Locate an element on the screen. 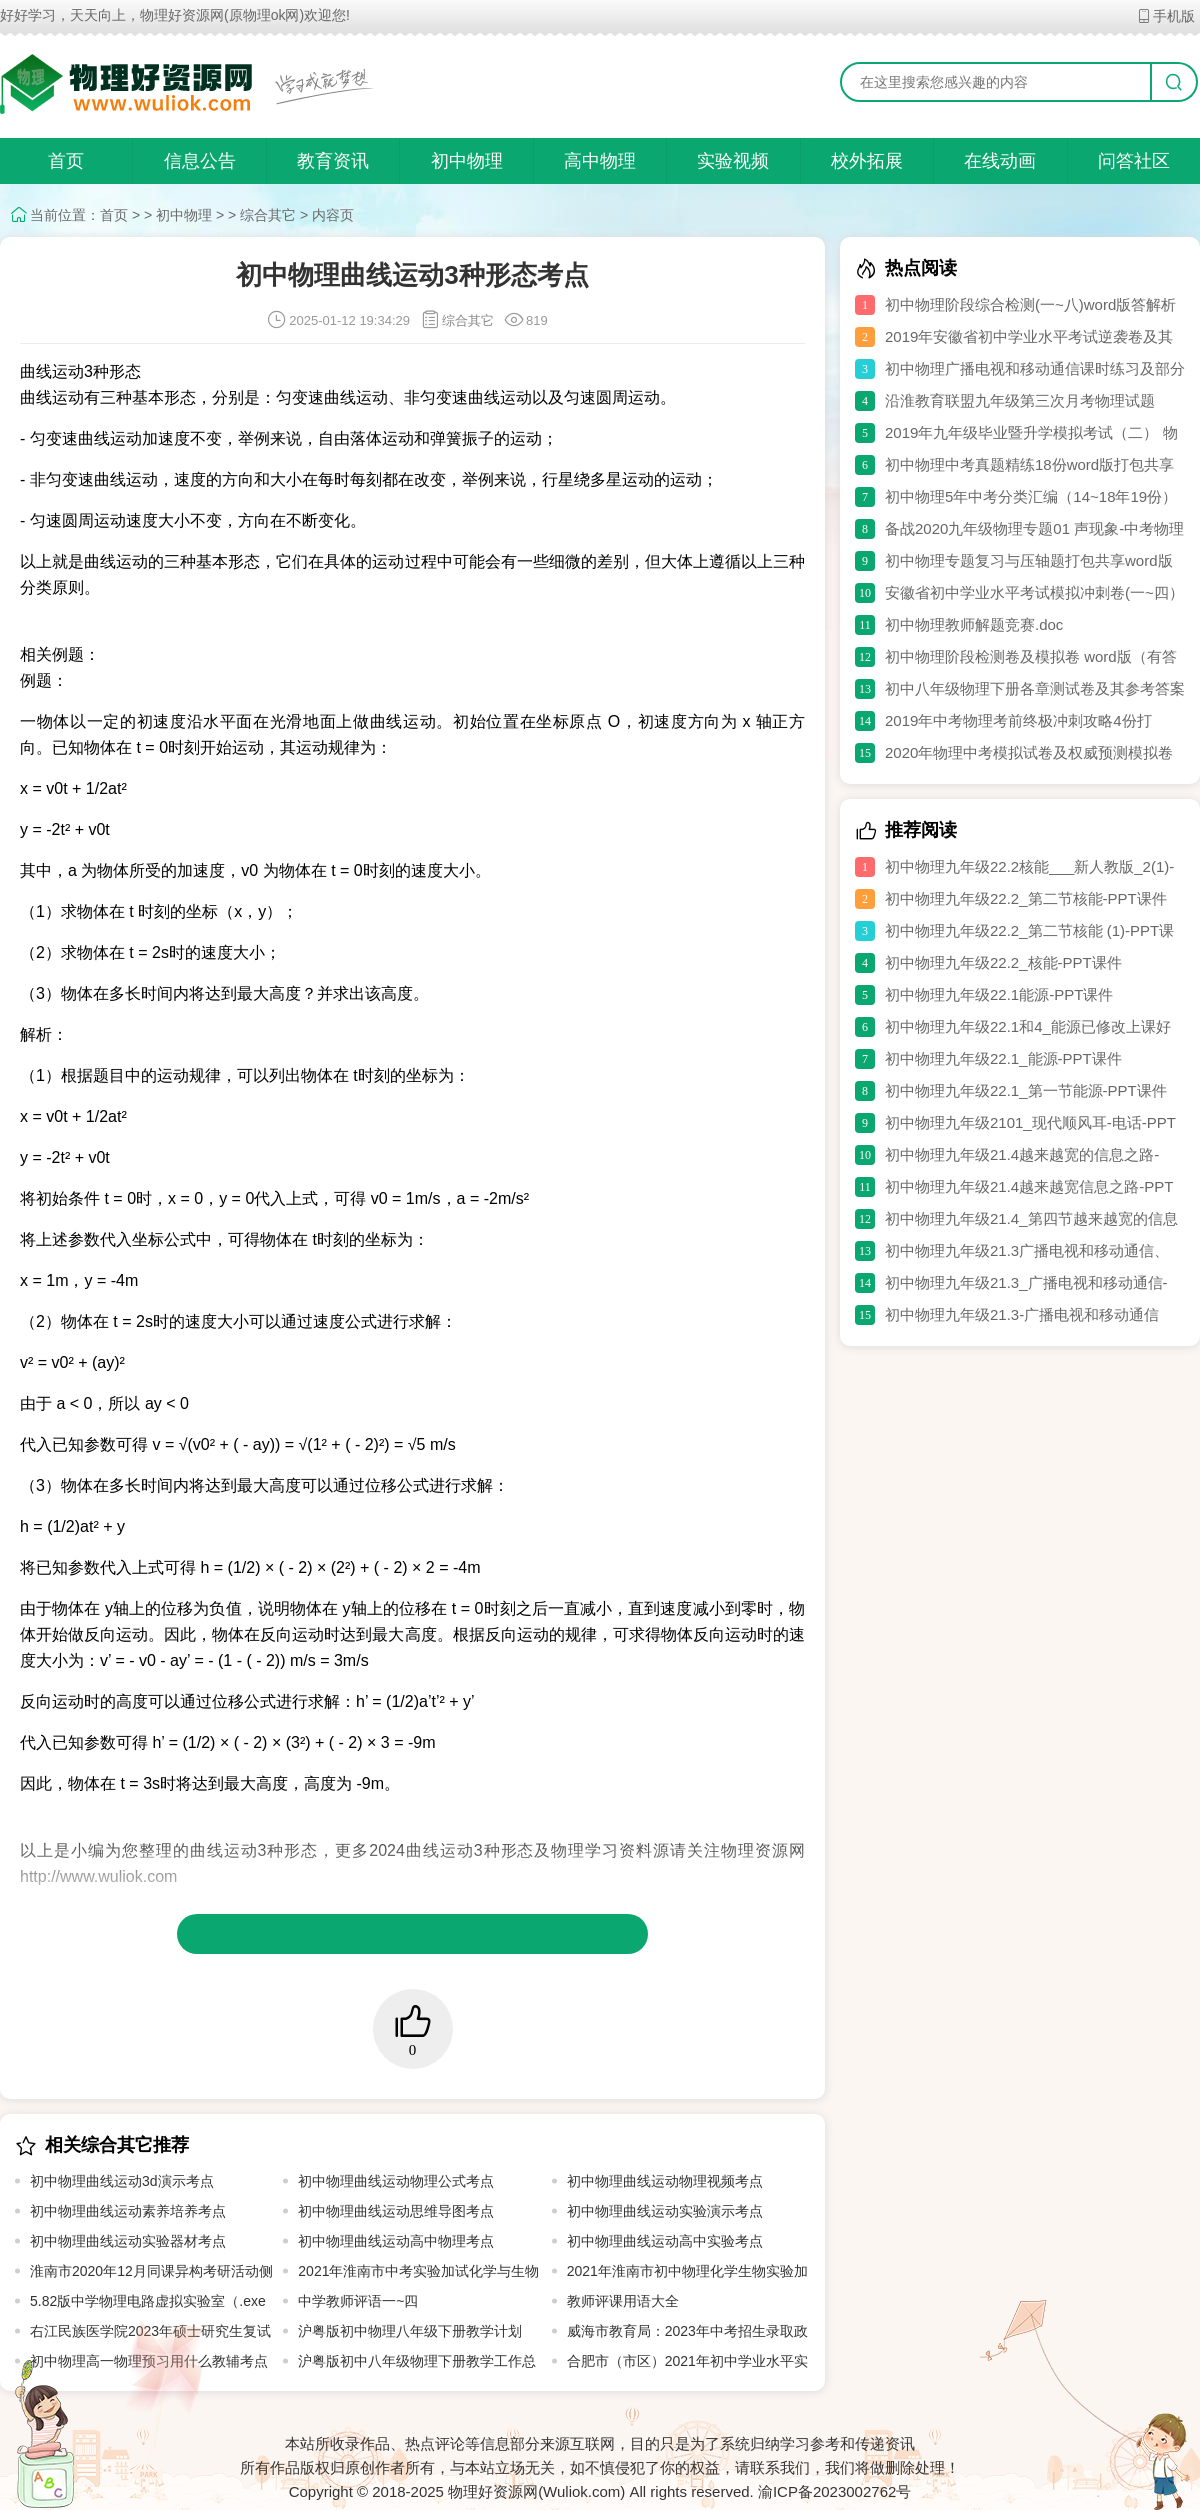 This screenshot has height=2510, width=1200. 初中物理九年级22.1能源-PPT课件 is located at coordinates (999, 994).